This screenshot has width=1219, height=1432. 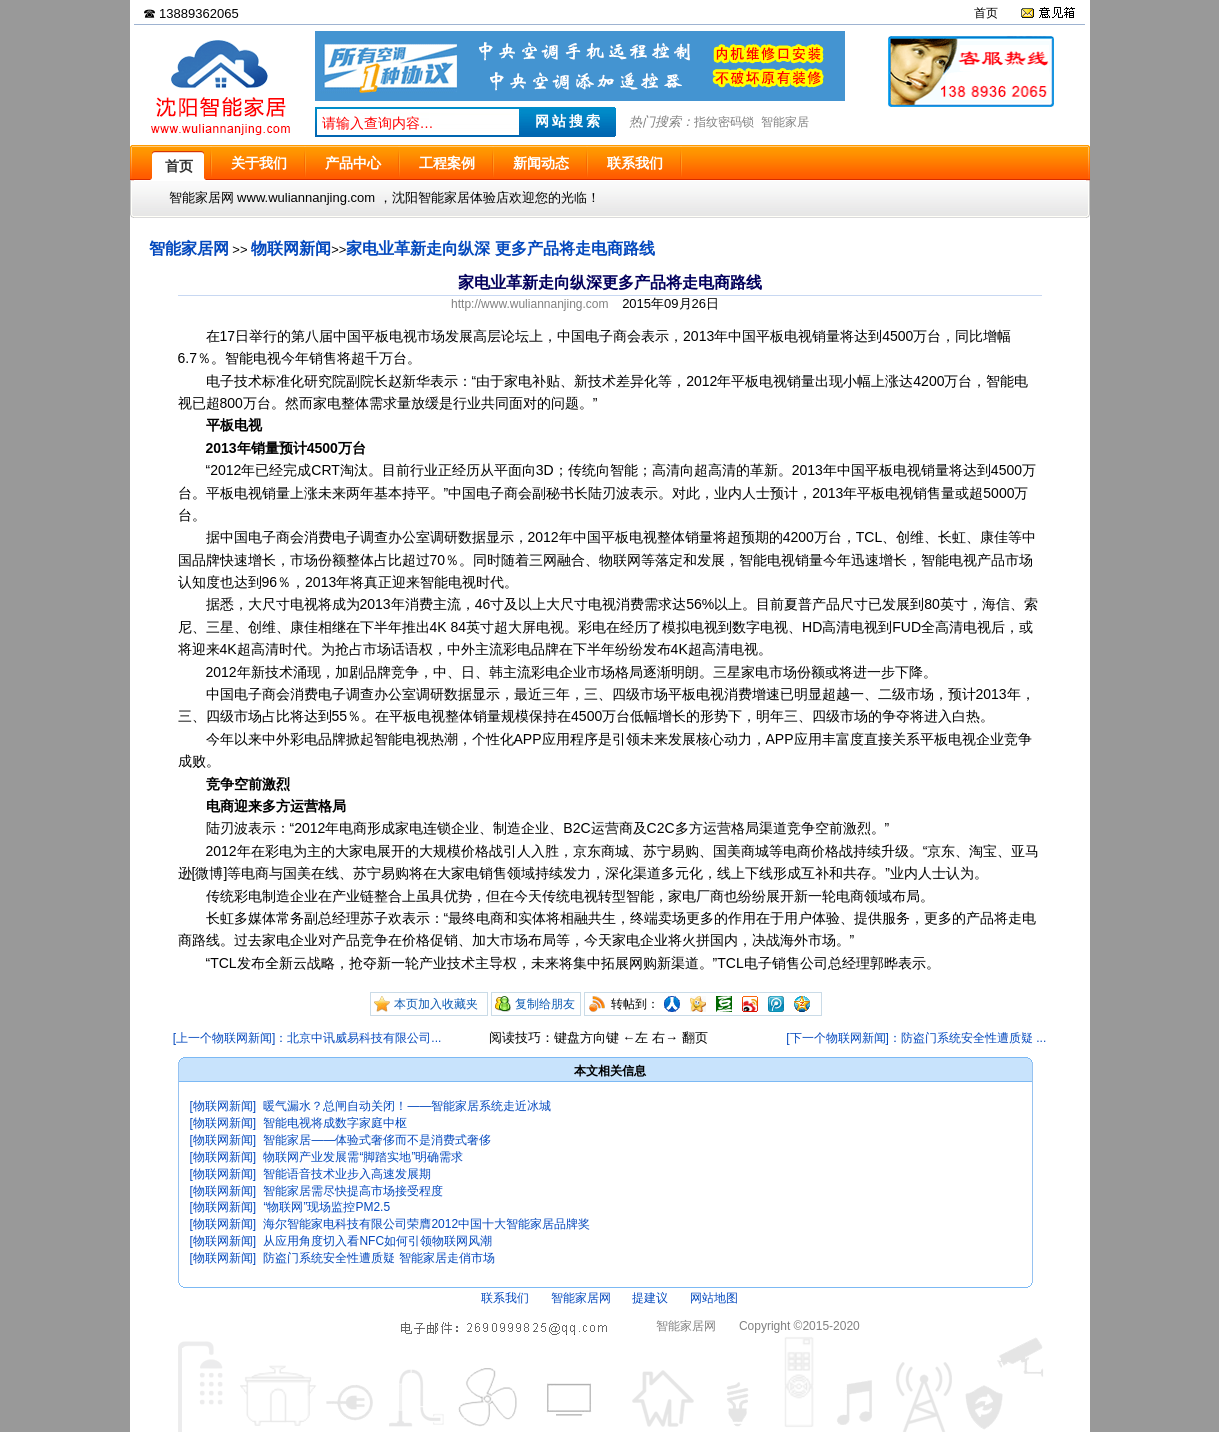 I want to click on 智能电视将成数字家庭中枢, so click(x=335, y=1123).